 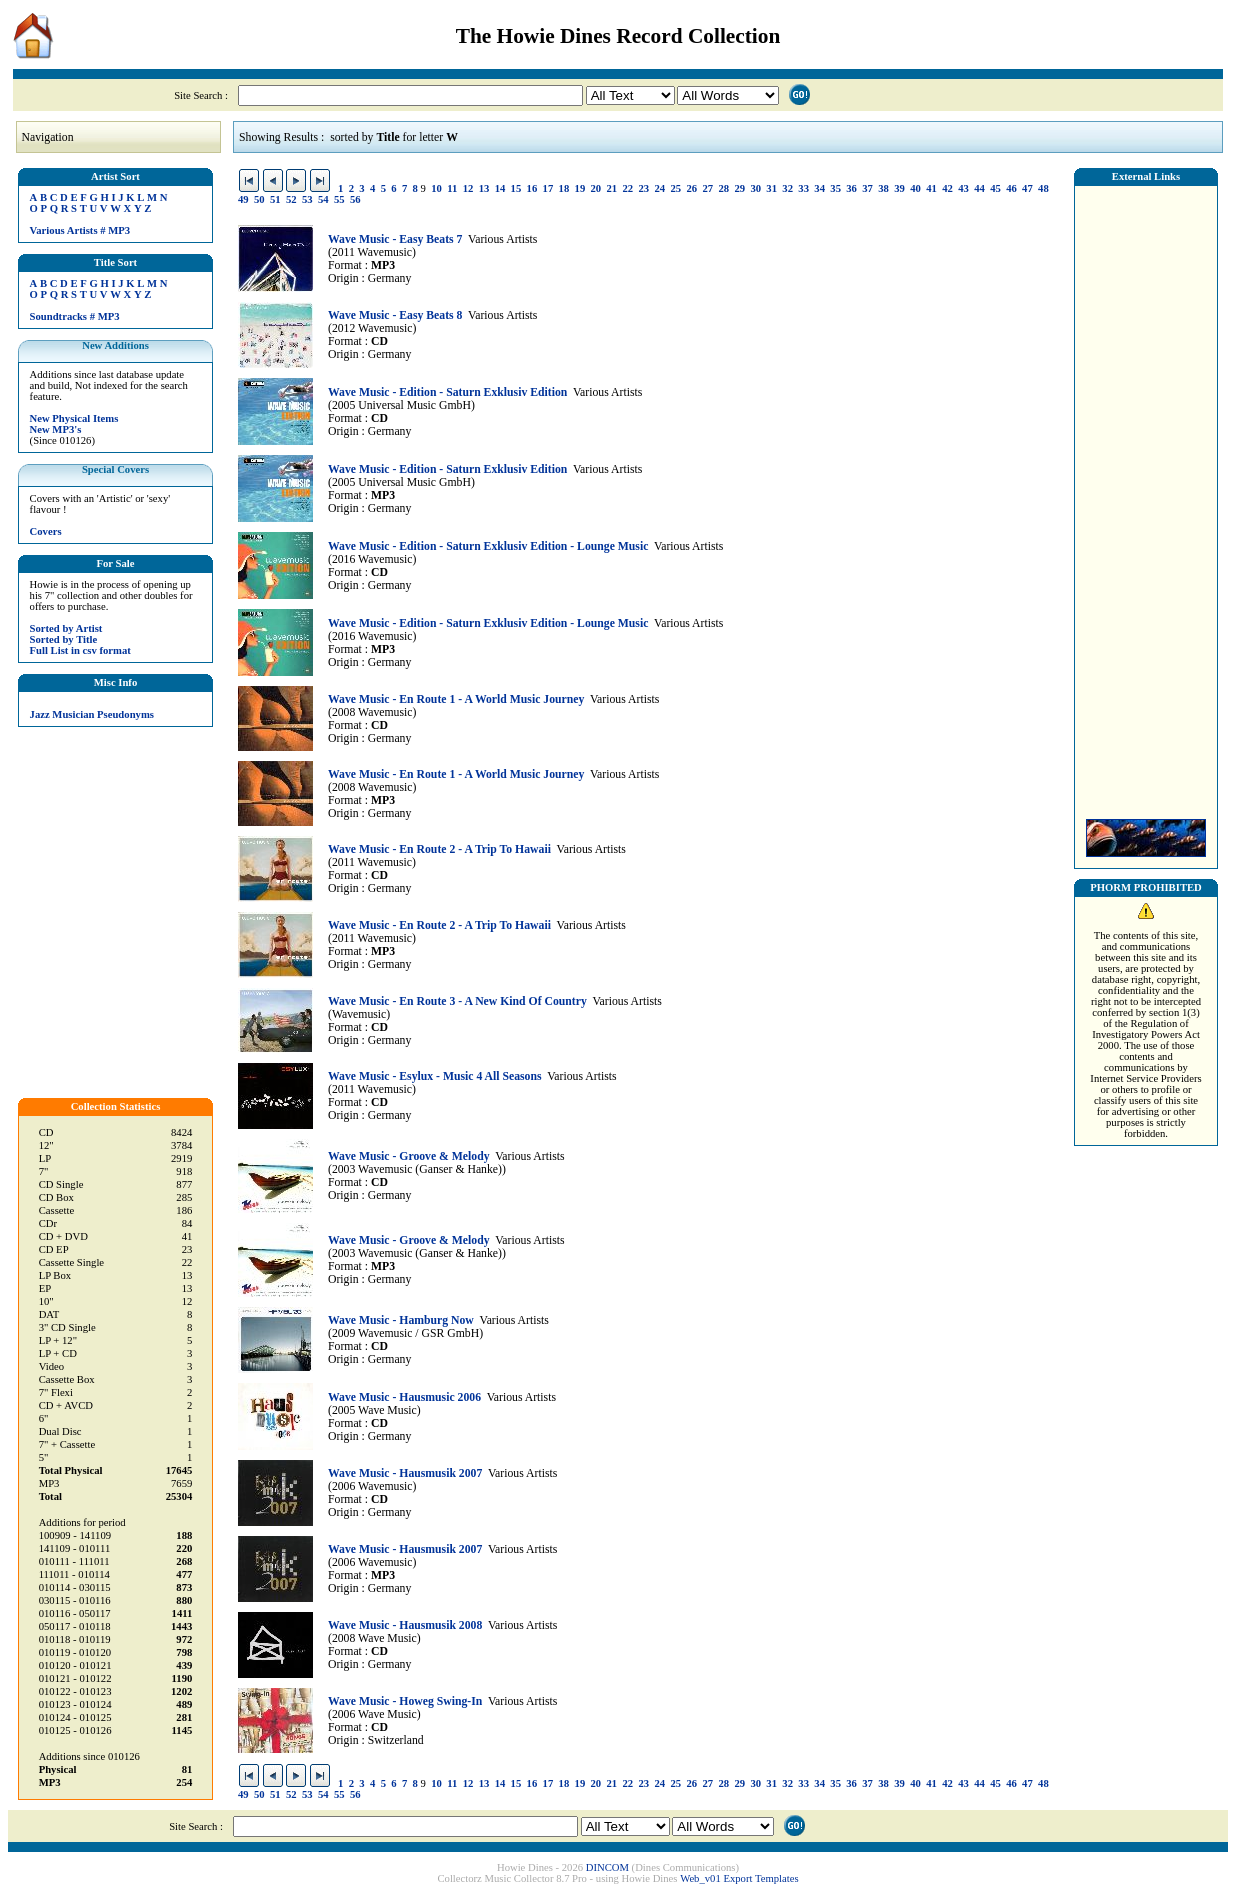 What do you see at coordinates (755, 188) in the screenshot?
I see `30` at bounding box center [755, 188].